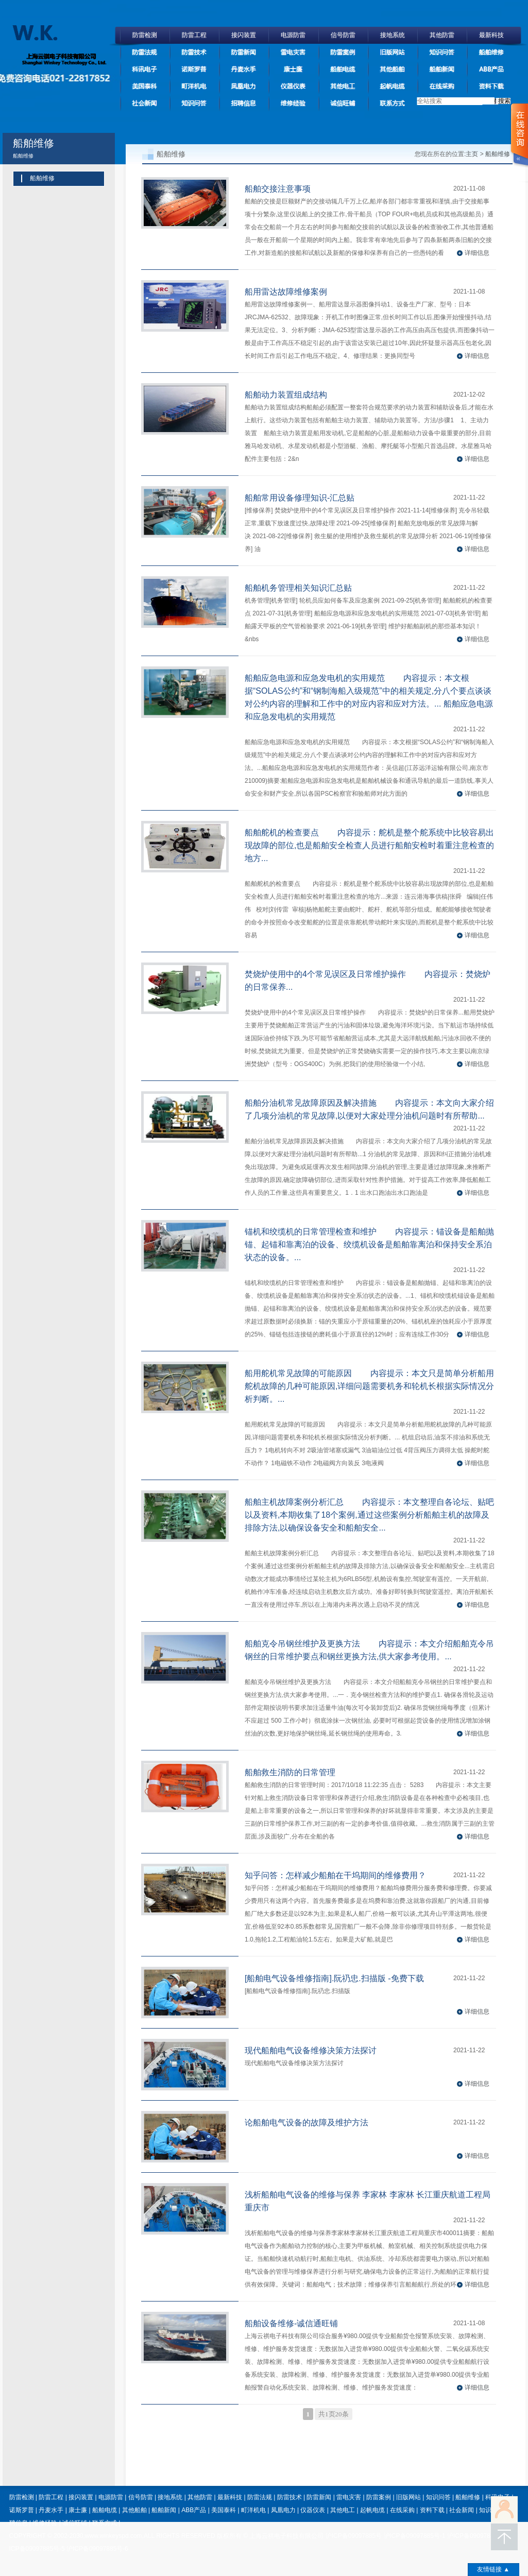 This screenshot has width=528, height=2576. What do you see at coordinates (491, 52) in the screenshot?
I see `船舶维修` at bounding box center [491, 52].